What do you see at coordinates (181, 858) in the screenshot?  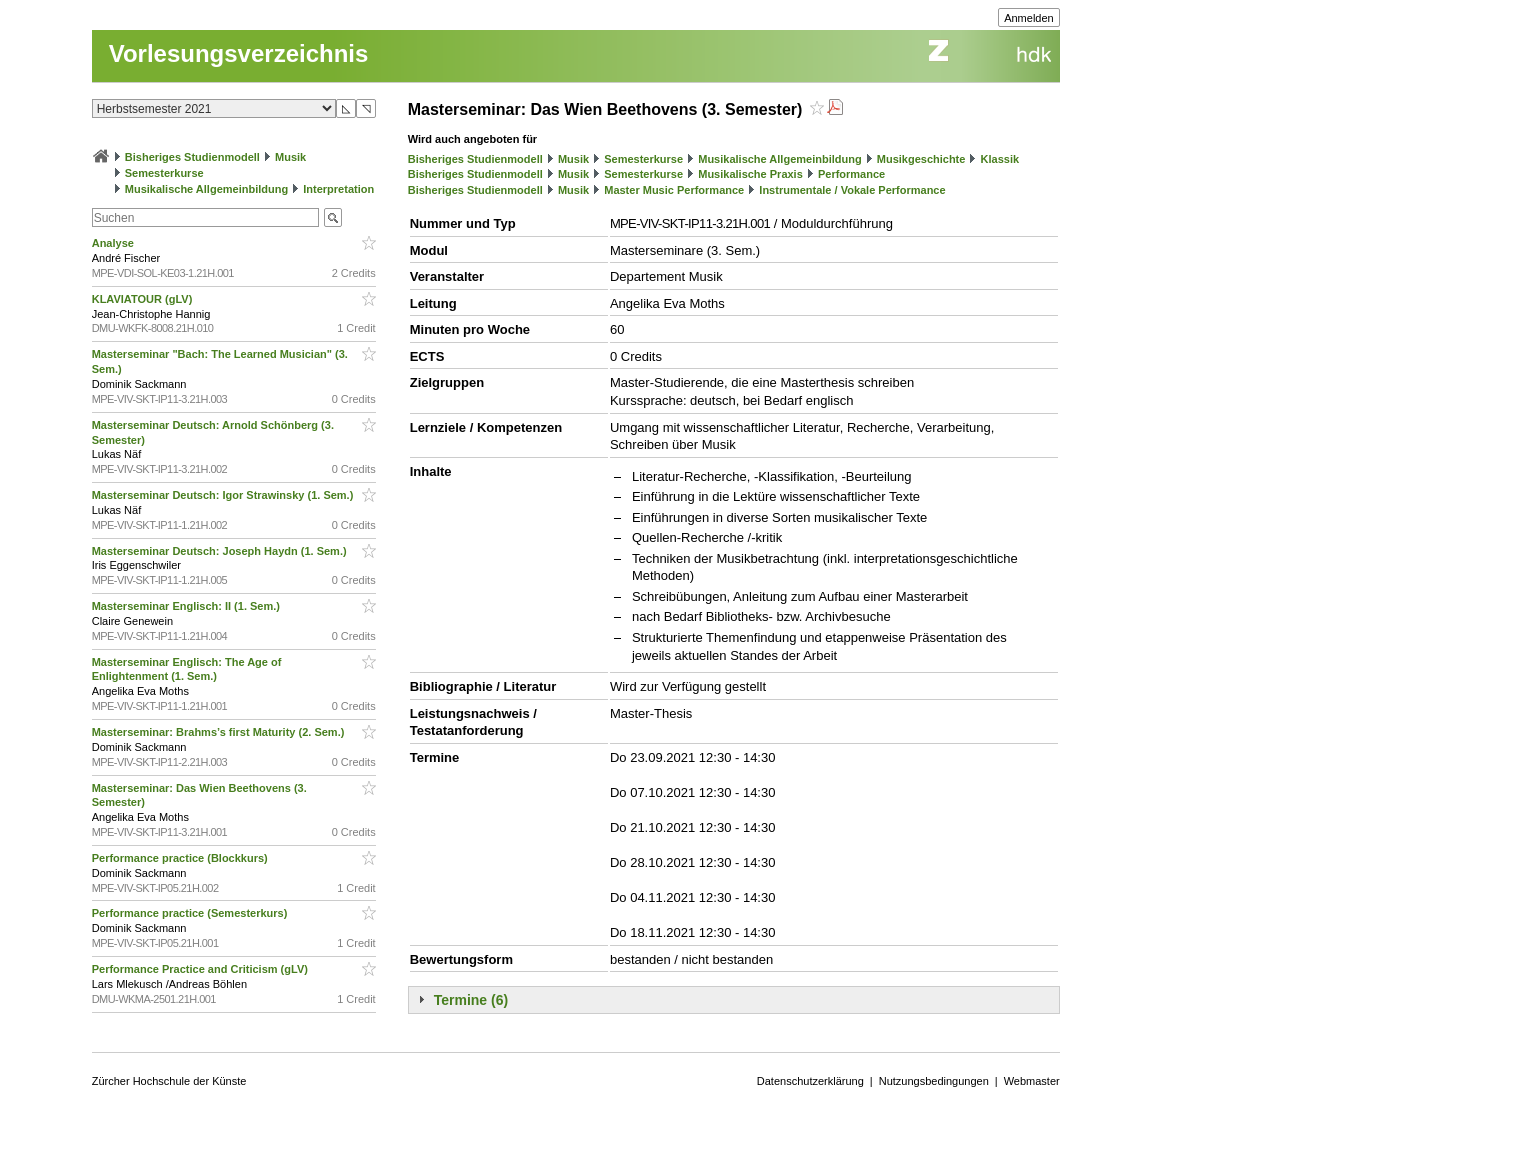 I see `Performance practice (Blockkurs)` at bounding box center [181, 858].